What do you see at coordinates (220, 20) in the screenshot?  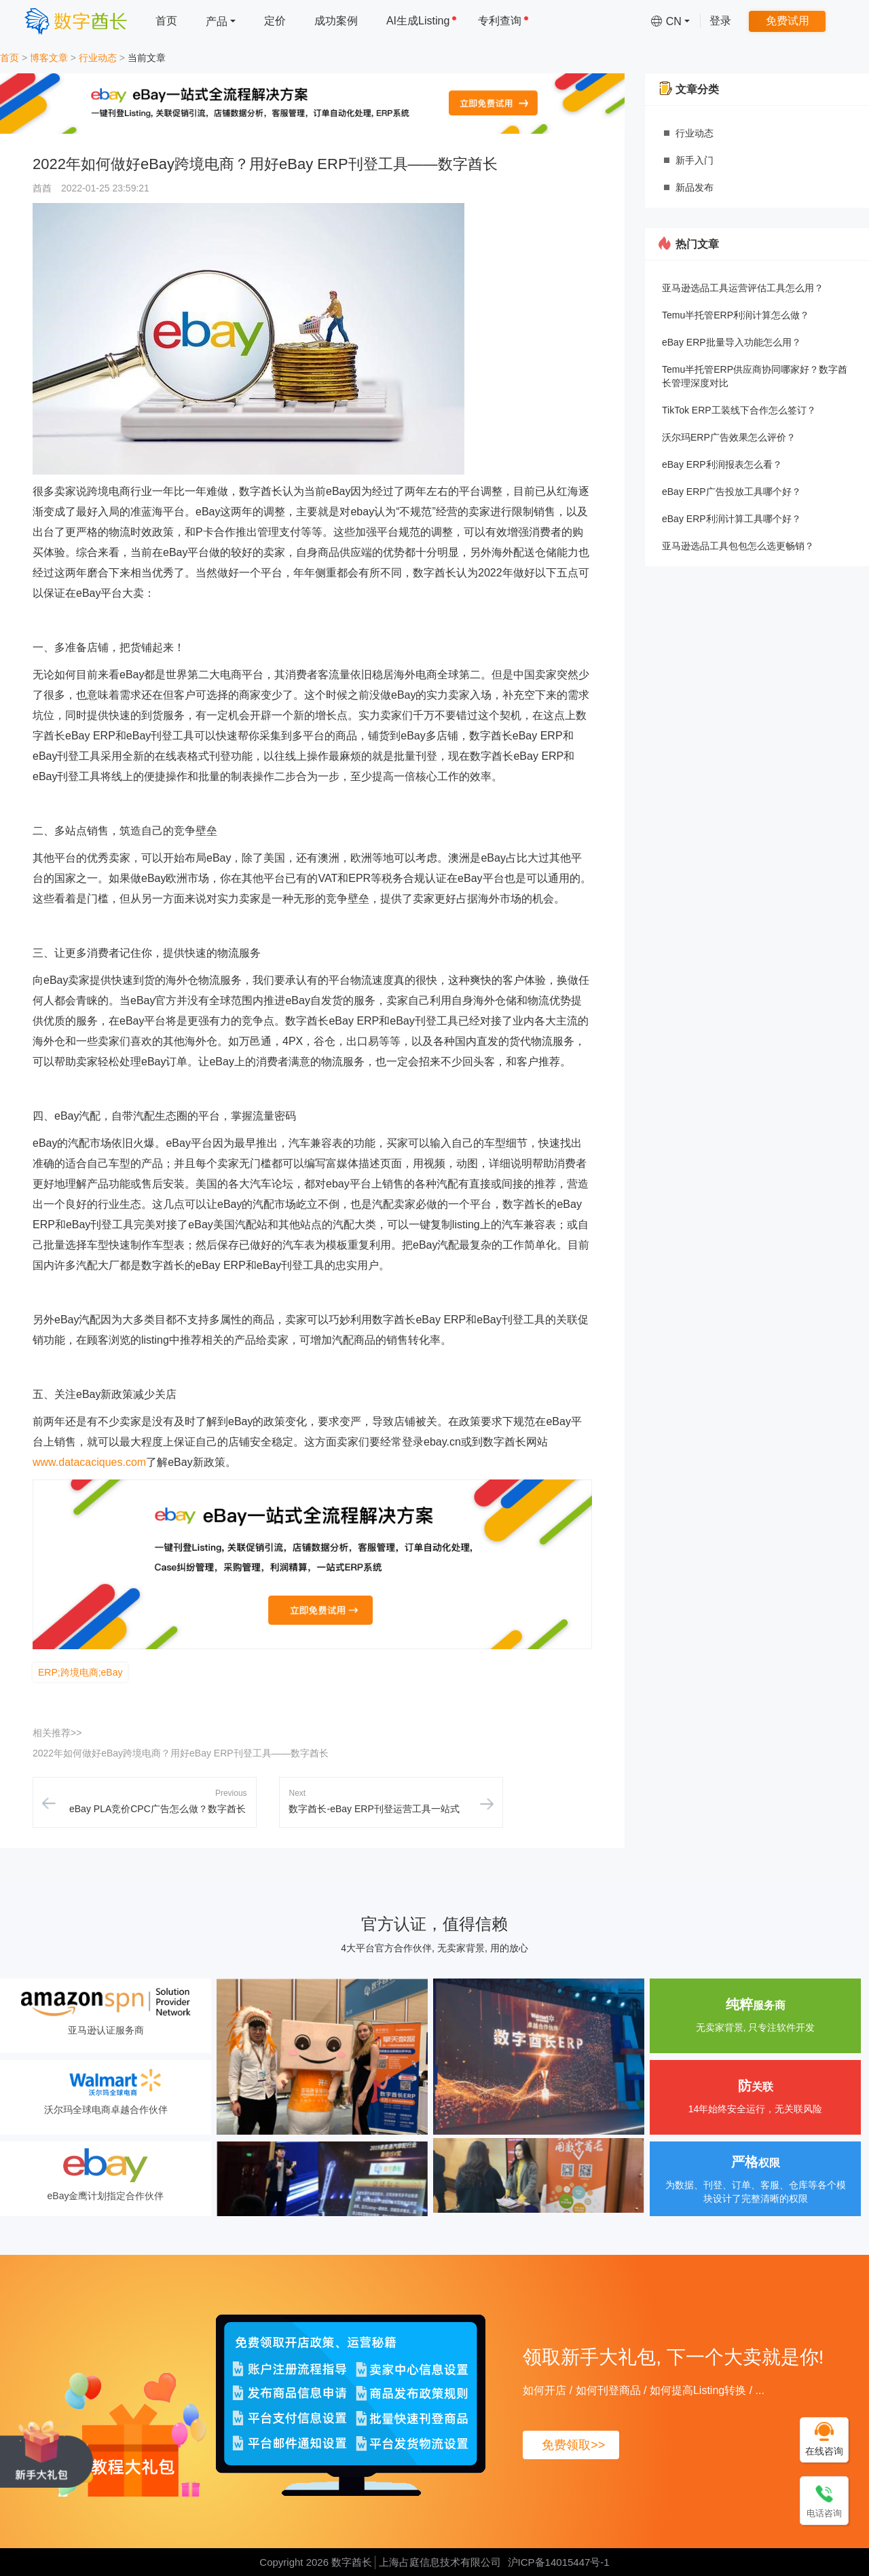 I see `[menuitem]` at bounding box center [220, 20].